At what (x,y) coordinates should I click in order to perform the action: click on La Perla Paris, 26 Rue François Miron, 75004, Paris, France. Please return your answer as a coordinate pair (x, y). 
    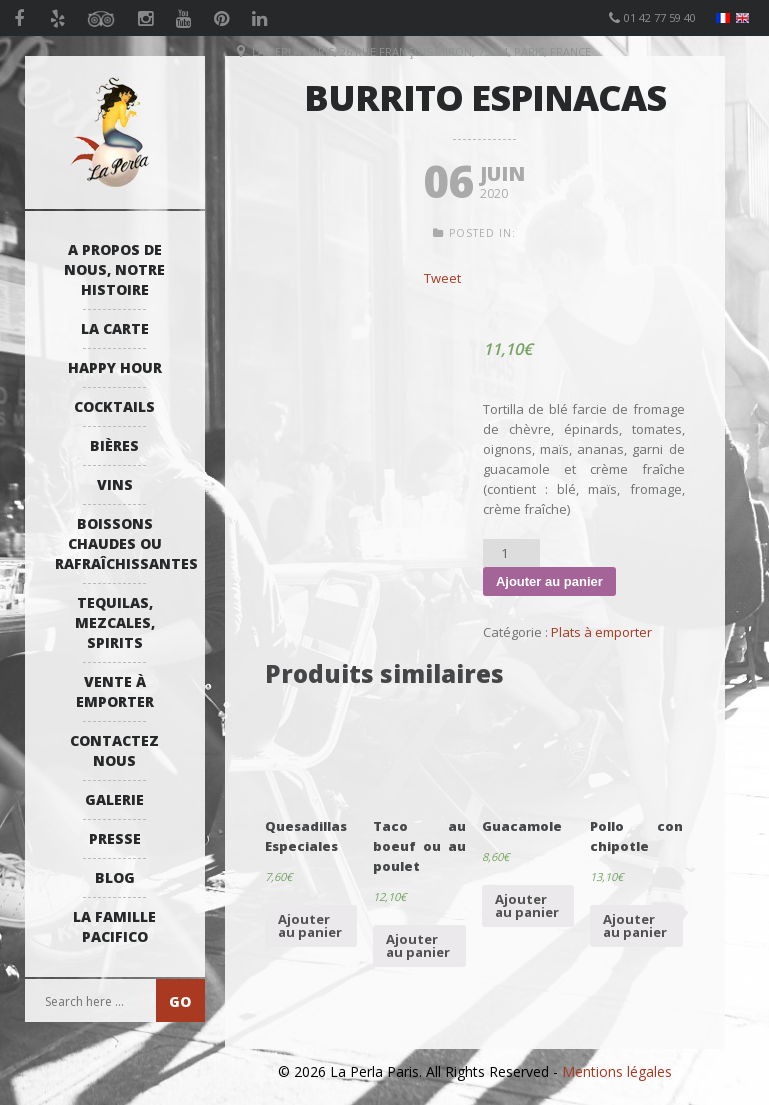
    Looking at the image, I should click on (421, 51).